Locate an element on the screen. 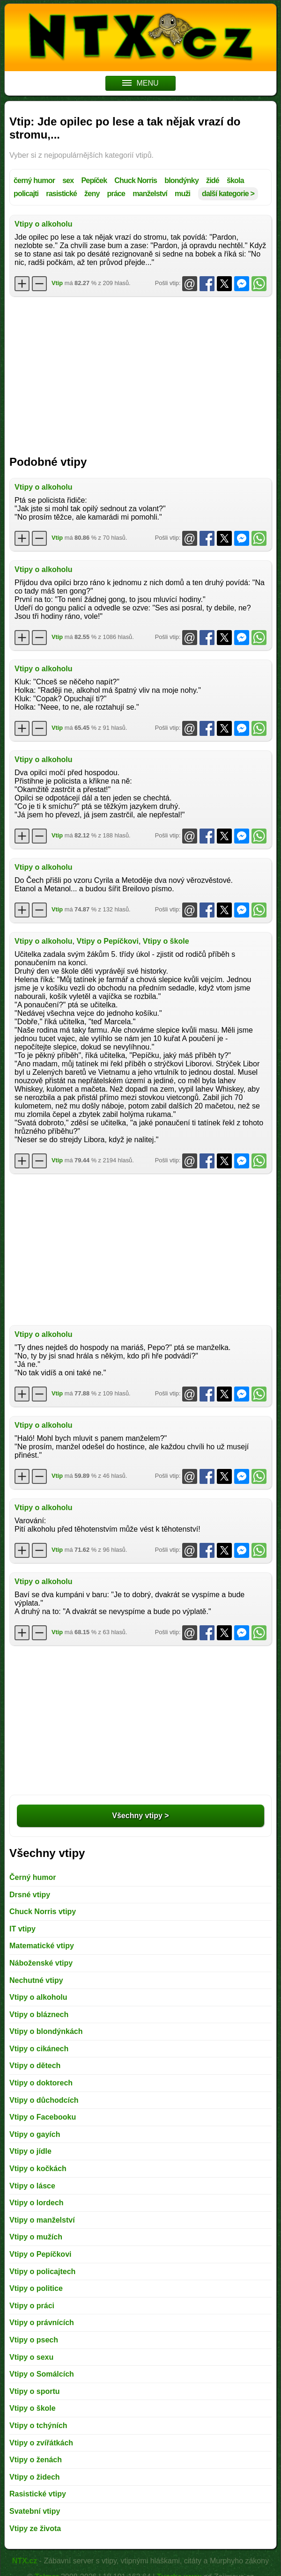 Image resolution: width=281 pixels, height=2576 pixels. policajti is located at coordinates (26, 194).